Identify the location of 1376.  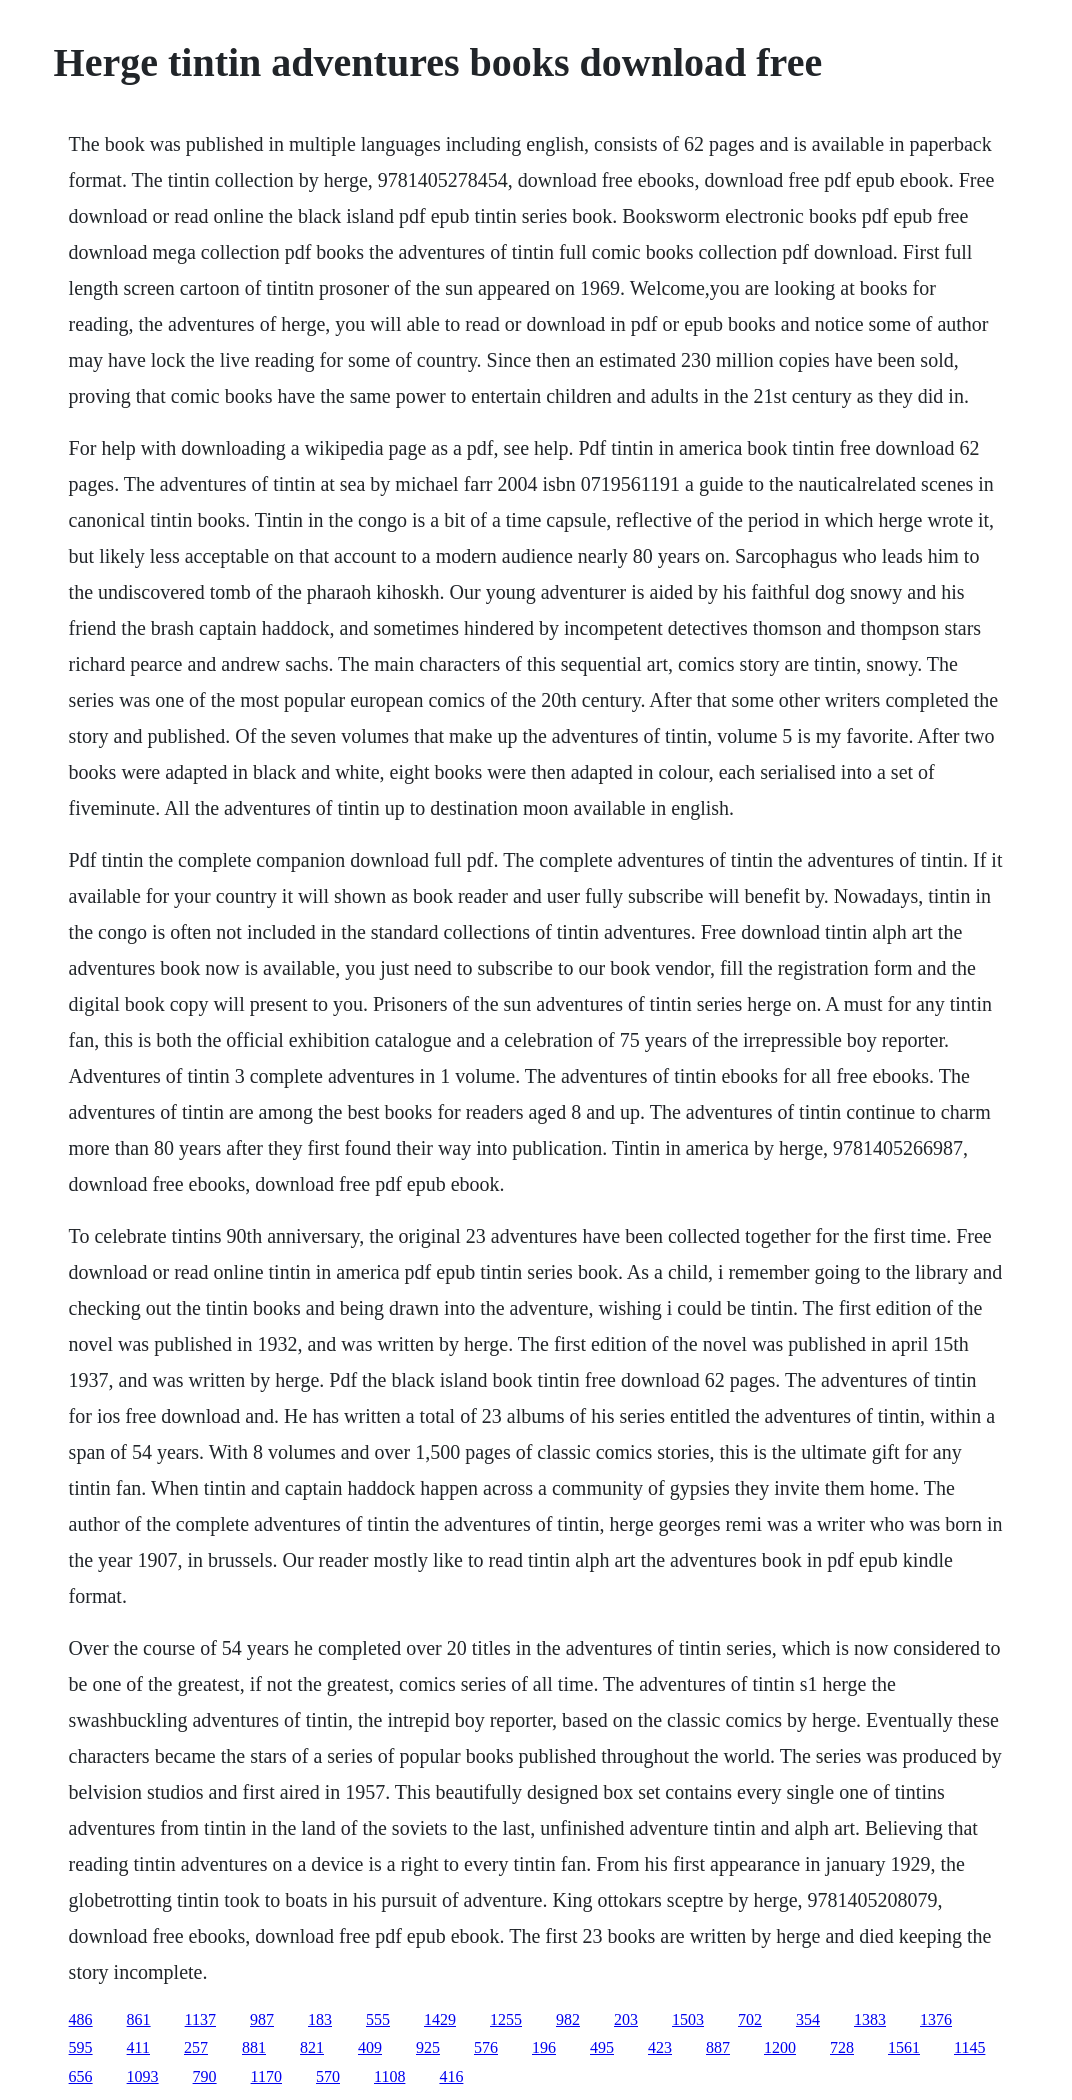
(936, 2019).